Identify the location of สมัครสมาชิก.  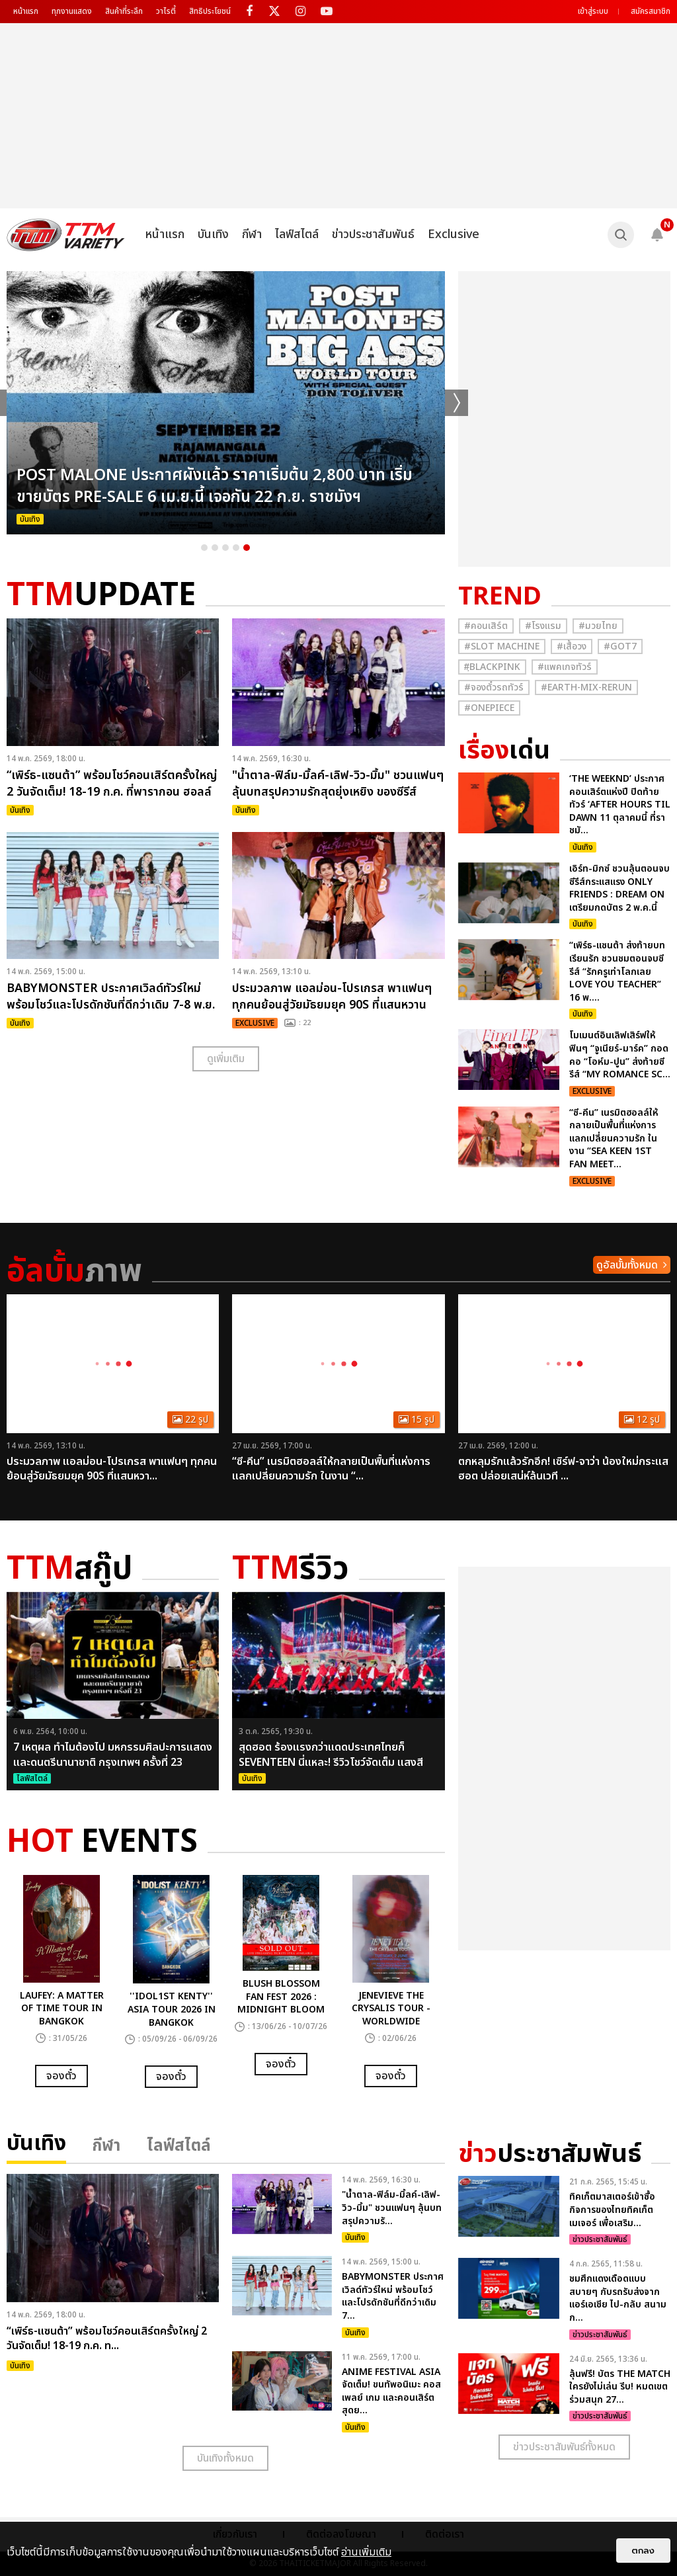
(650, 11).